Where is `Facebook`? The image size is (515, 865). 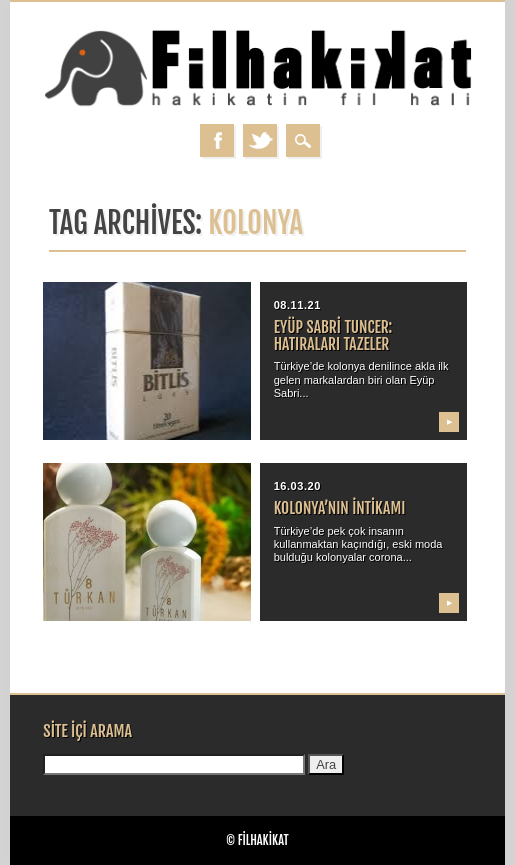 Facebook is located at coordinates (217, 140).